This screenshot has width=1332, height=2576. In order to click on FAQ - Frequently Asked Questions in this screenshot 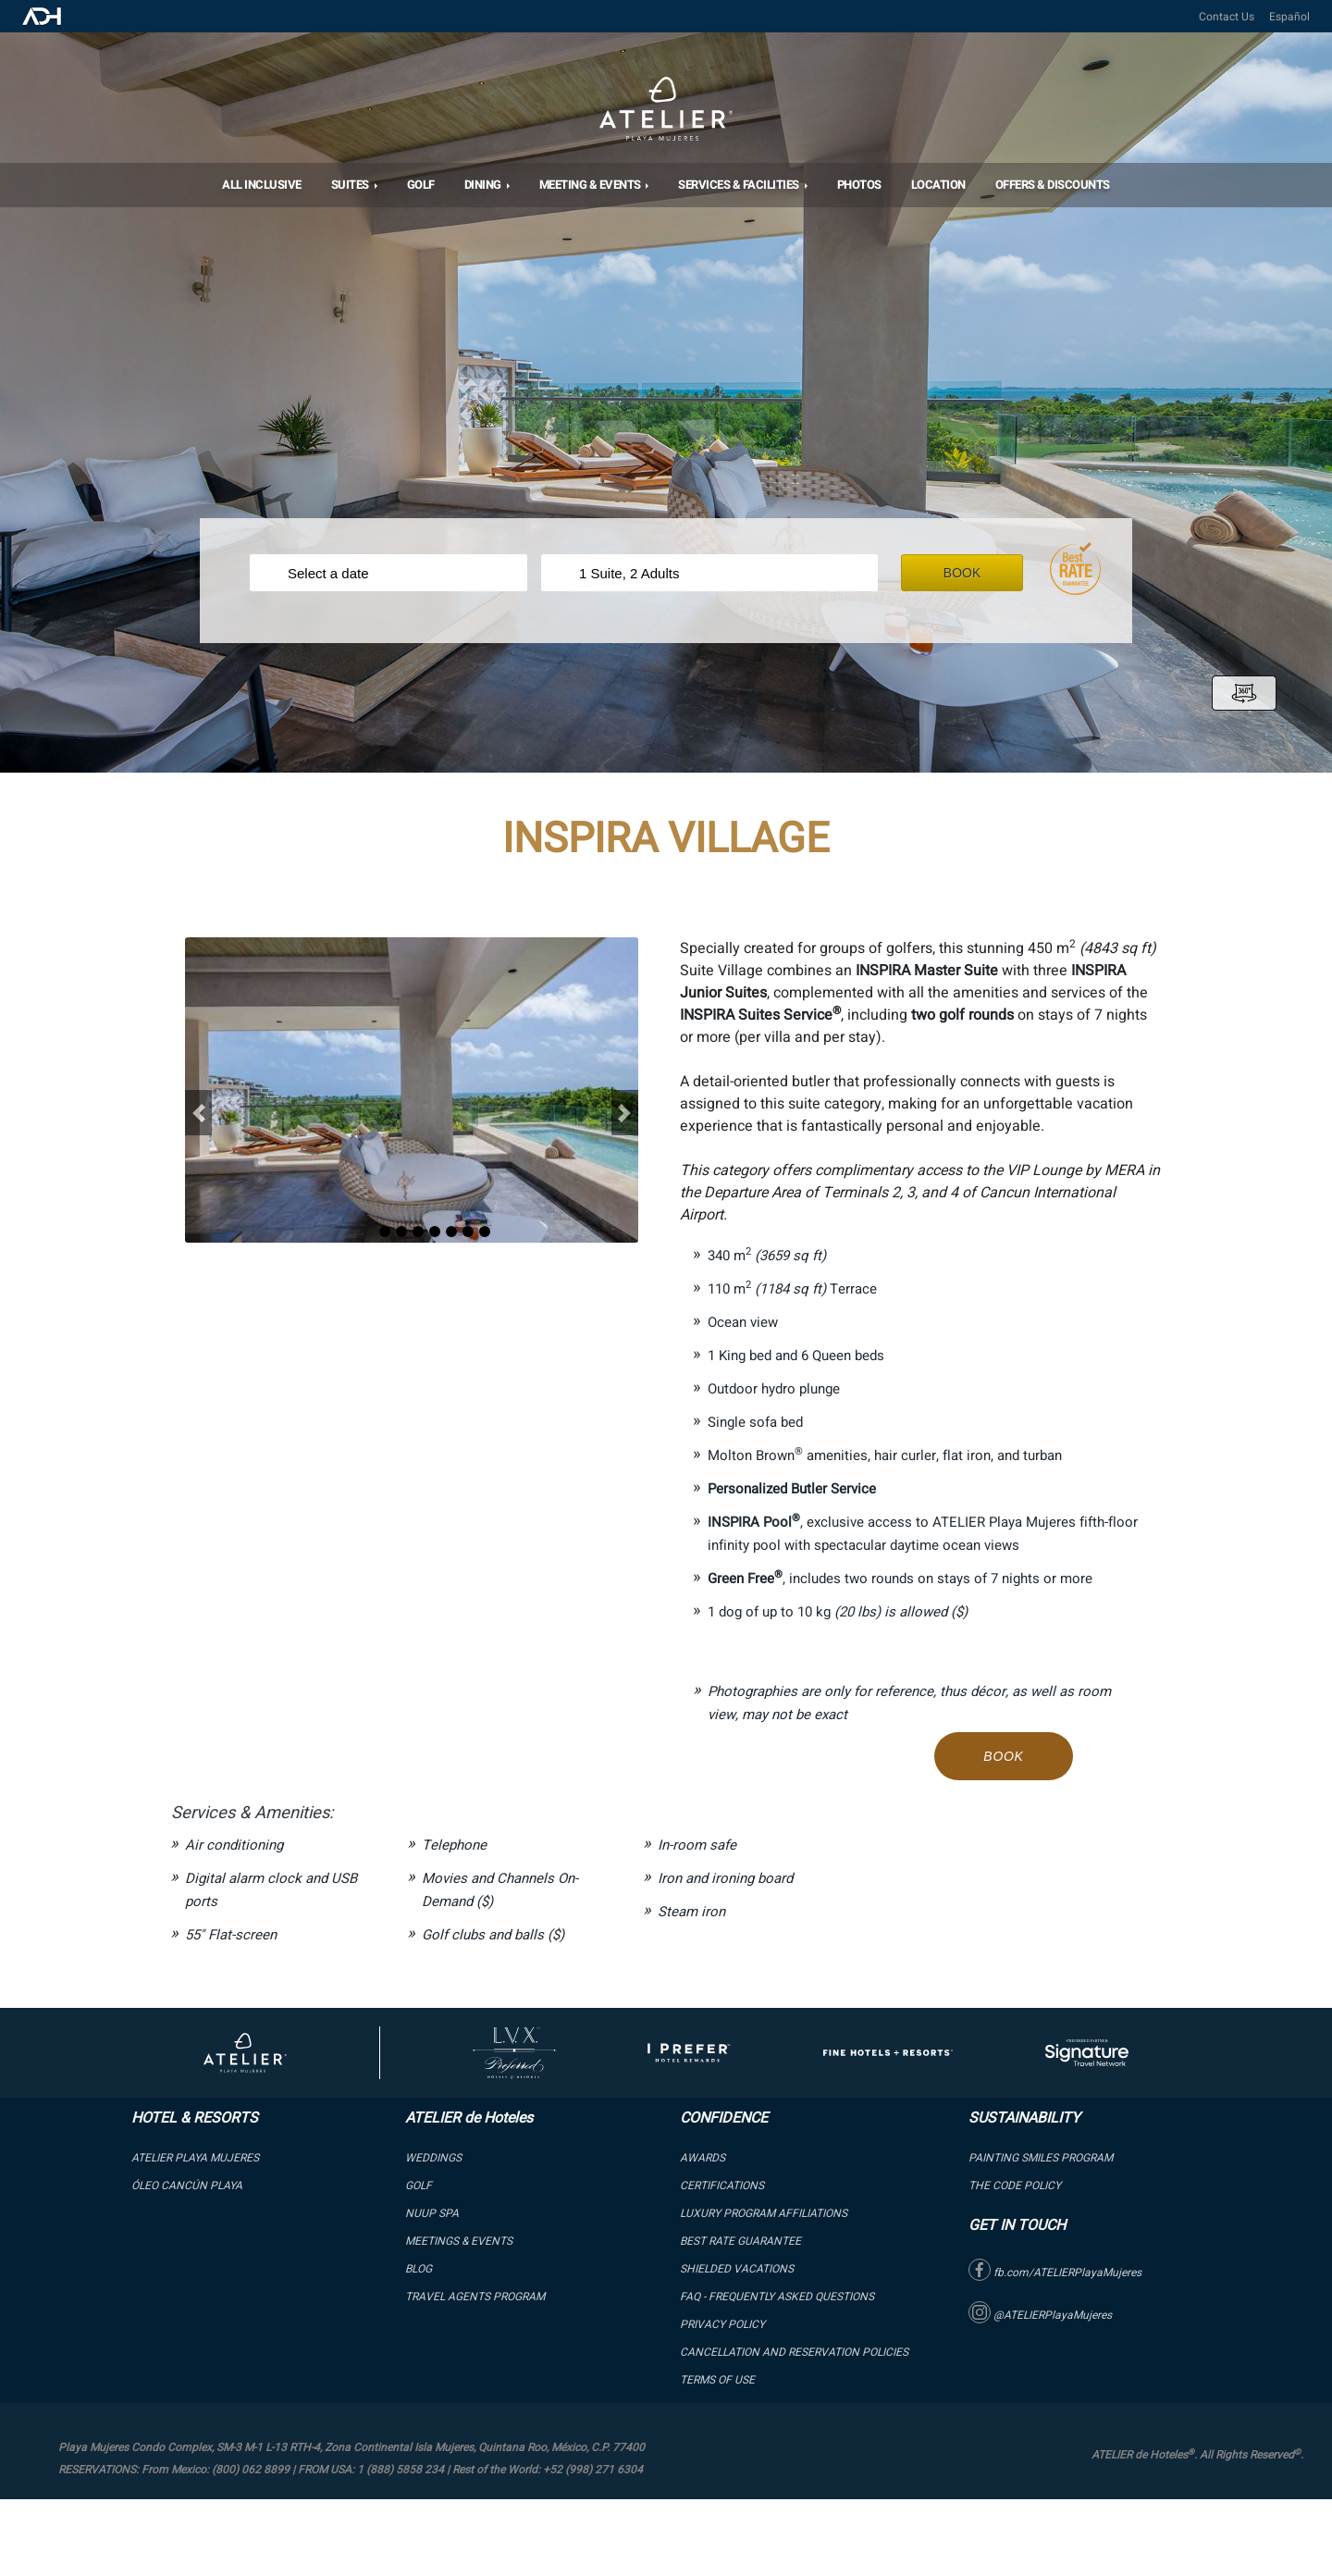, I will do `click(777, 2296)`.